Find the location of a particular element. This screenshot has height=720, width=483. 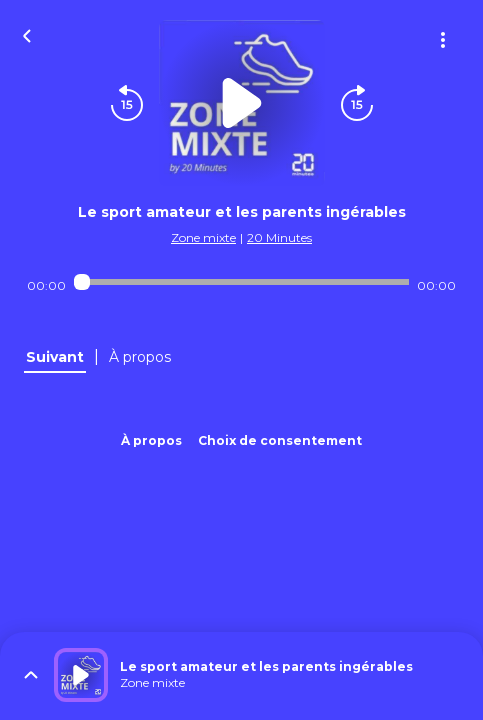

Choix de consentement is located at coordinates (280, 440).